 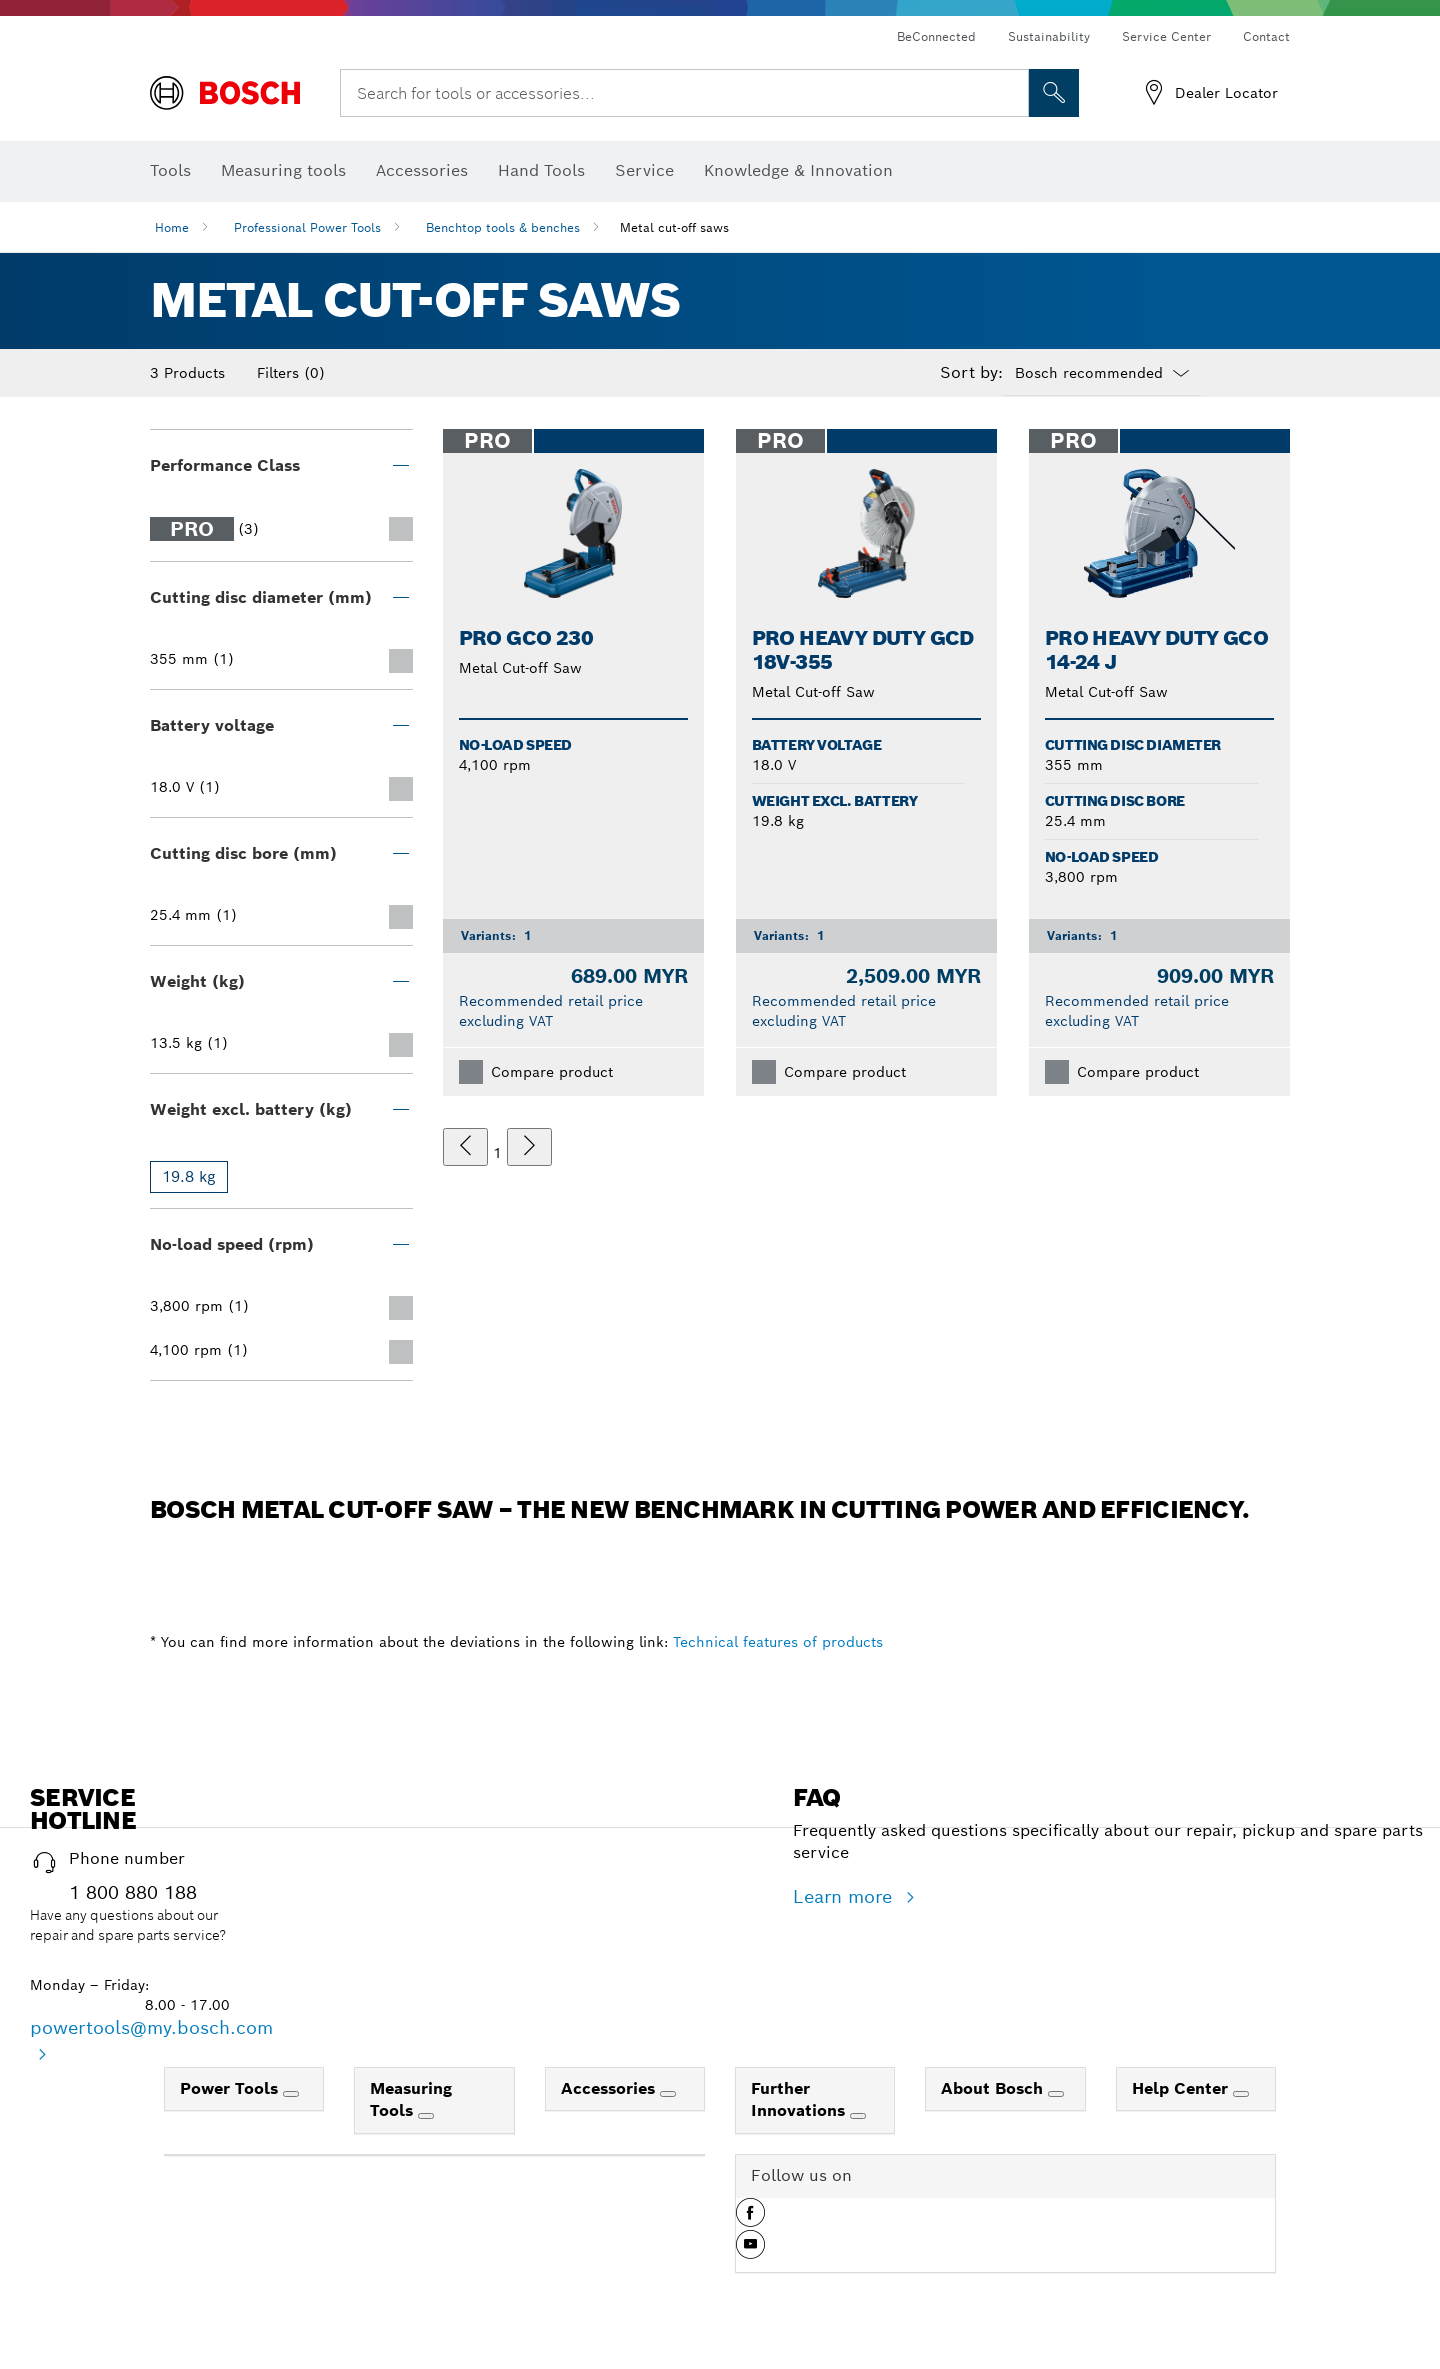 What do you see at coordinates (307, 227) in the screenshot?
I see `Professional Power Tools` at bounding box center [307, 227].